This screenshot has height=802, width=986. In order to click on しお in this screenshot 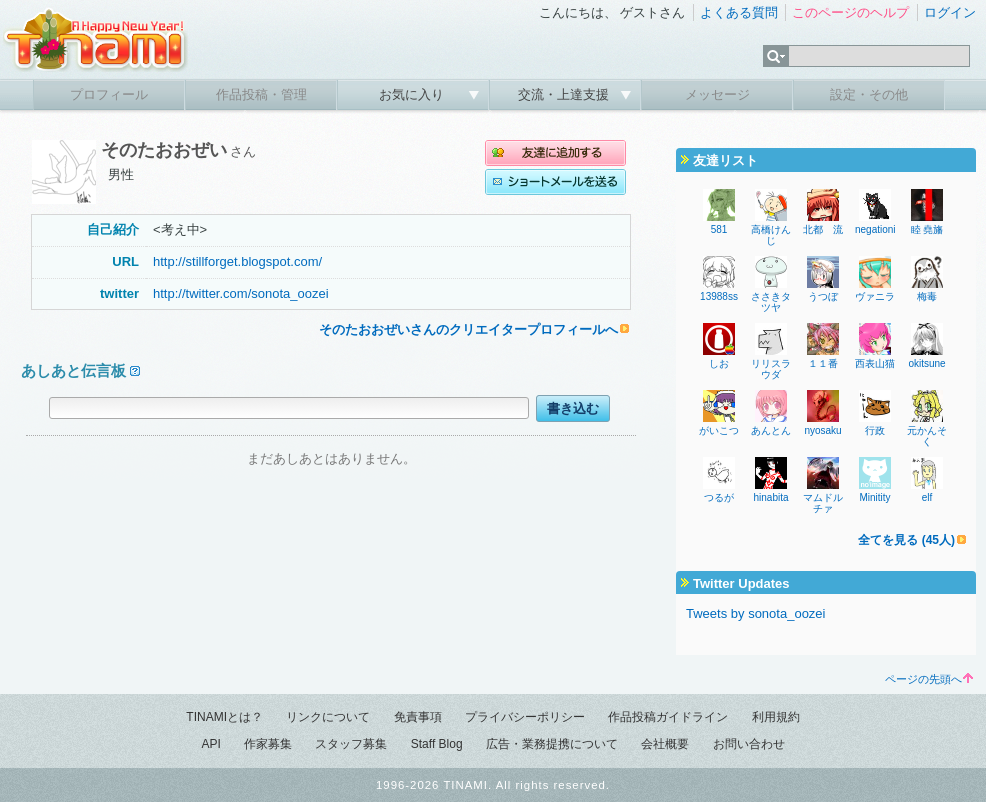, I will do `click(719, 363)`.